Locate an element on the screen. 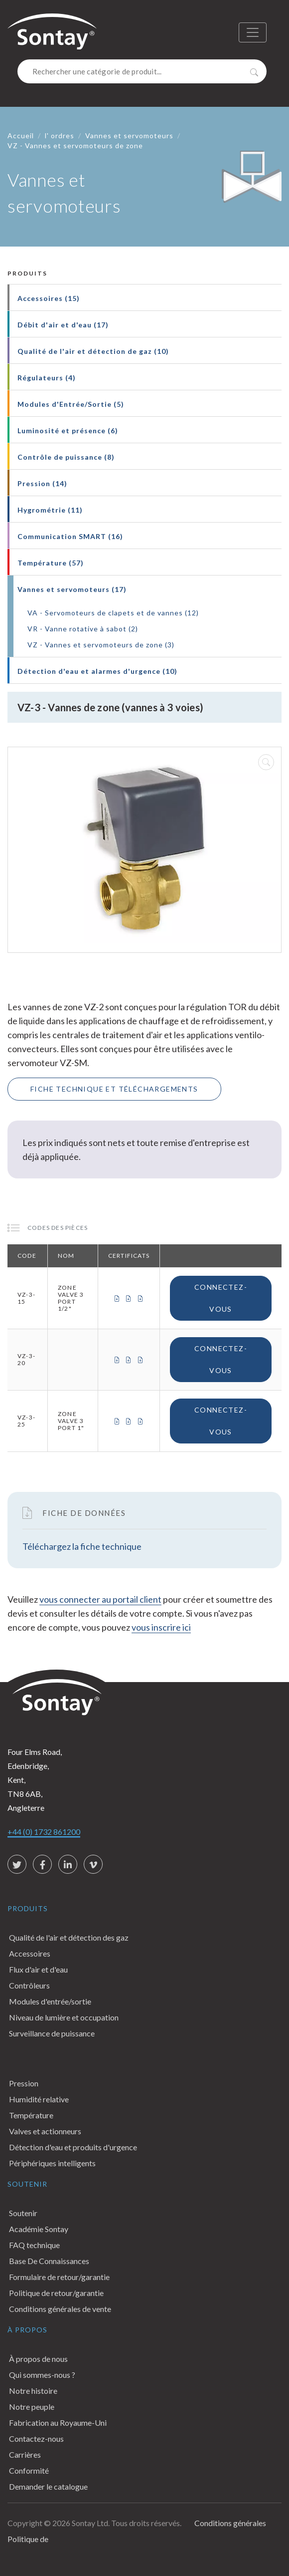 The image size is (289, 2576). Vannes et servomoteurs is located at coordinates (129, 135).